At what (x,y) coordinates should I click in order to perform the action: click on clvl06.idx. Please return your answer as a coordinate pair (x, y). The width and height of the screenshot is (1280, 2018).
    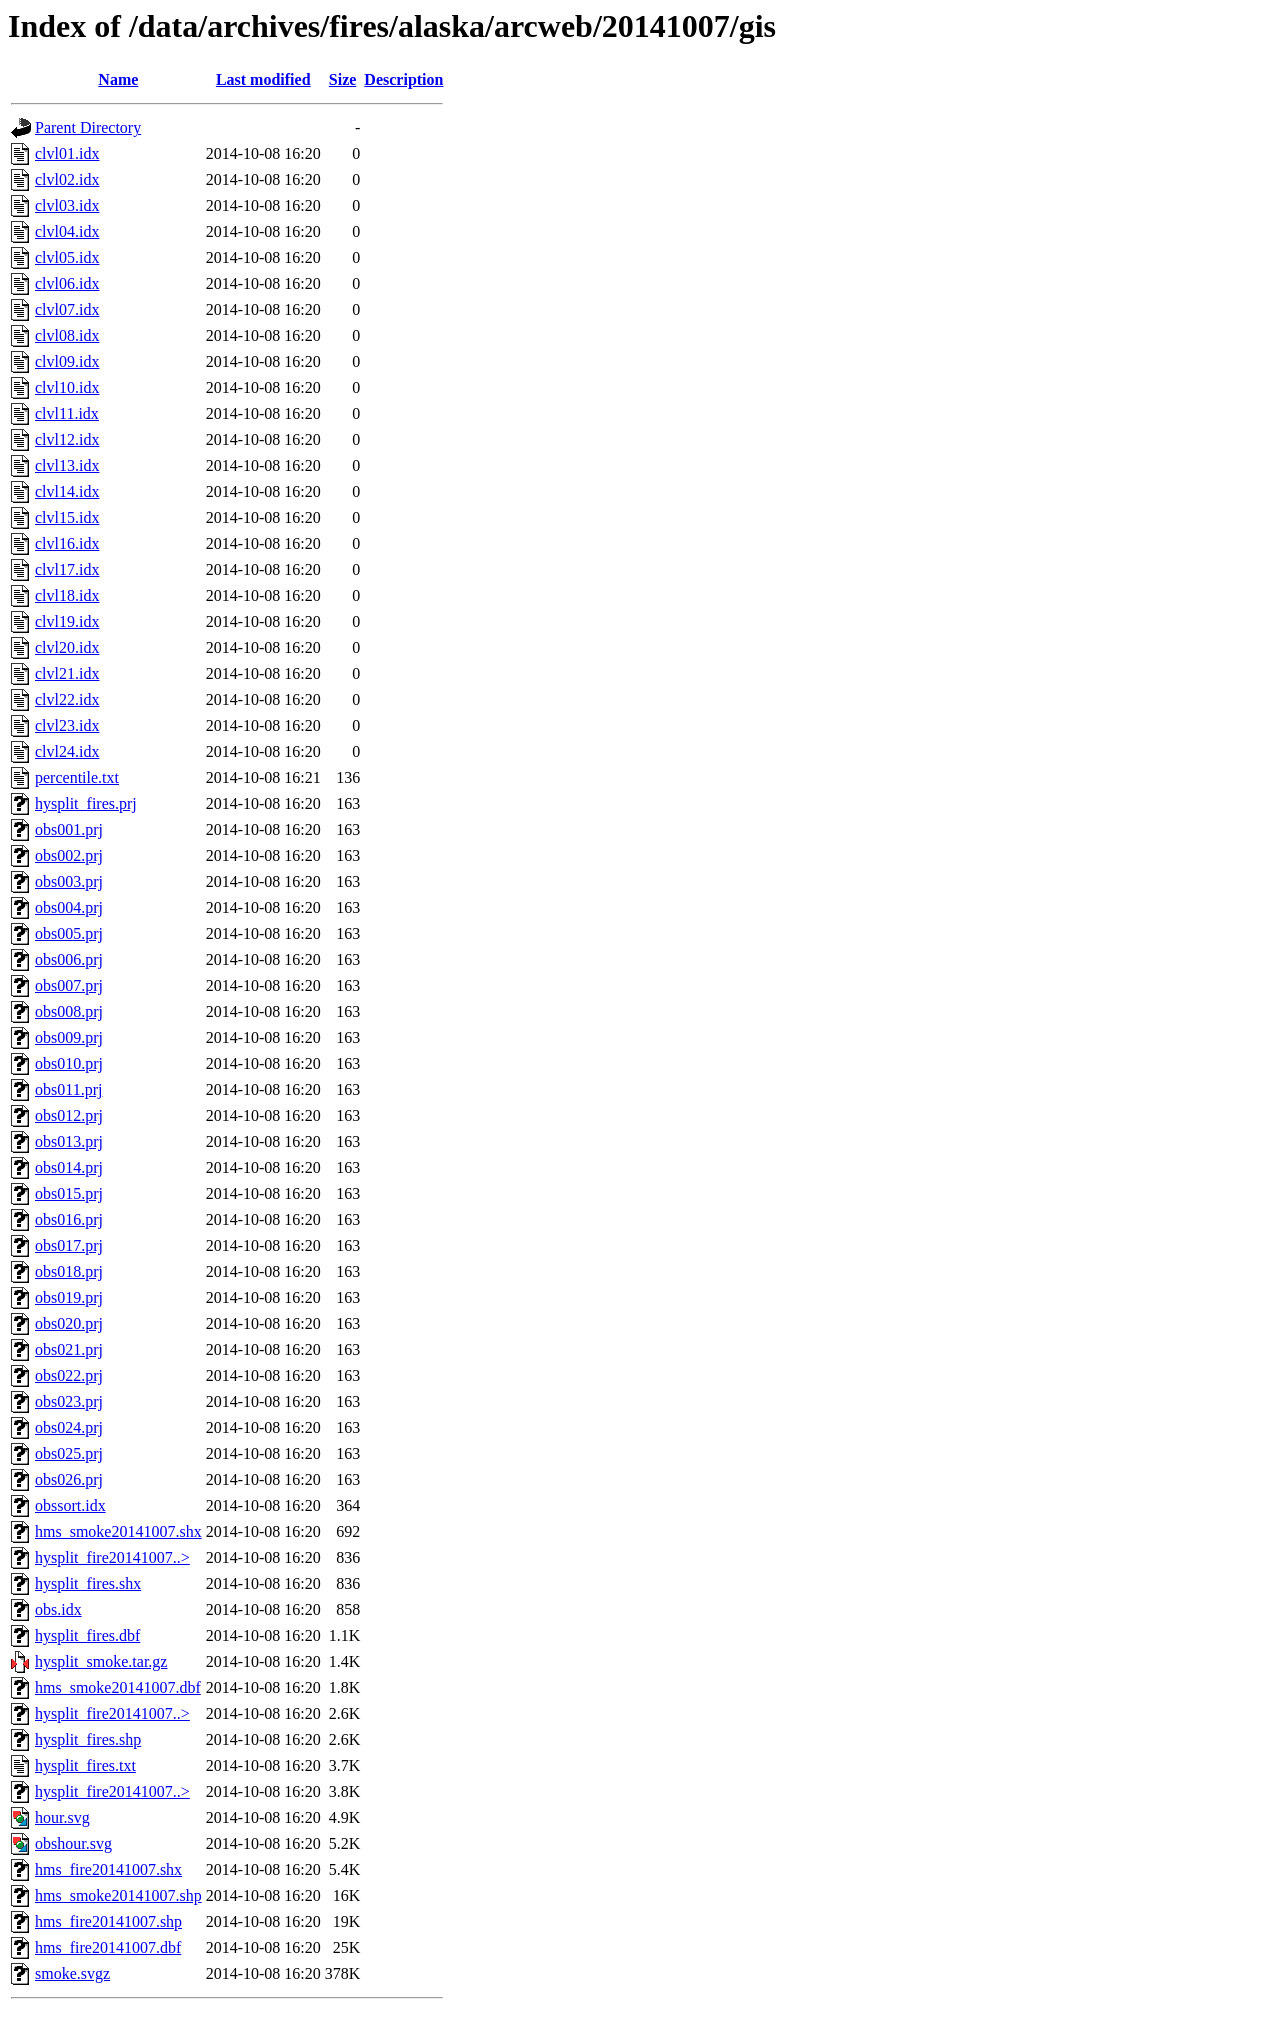
    Looking at the image, I should click on (67, 283).